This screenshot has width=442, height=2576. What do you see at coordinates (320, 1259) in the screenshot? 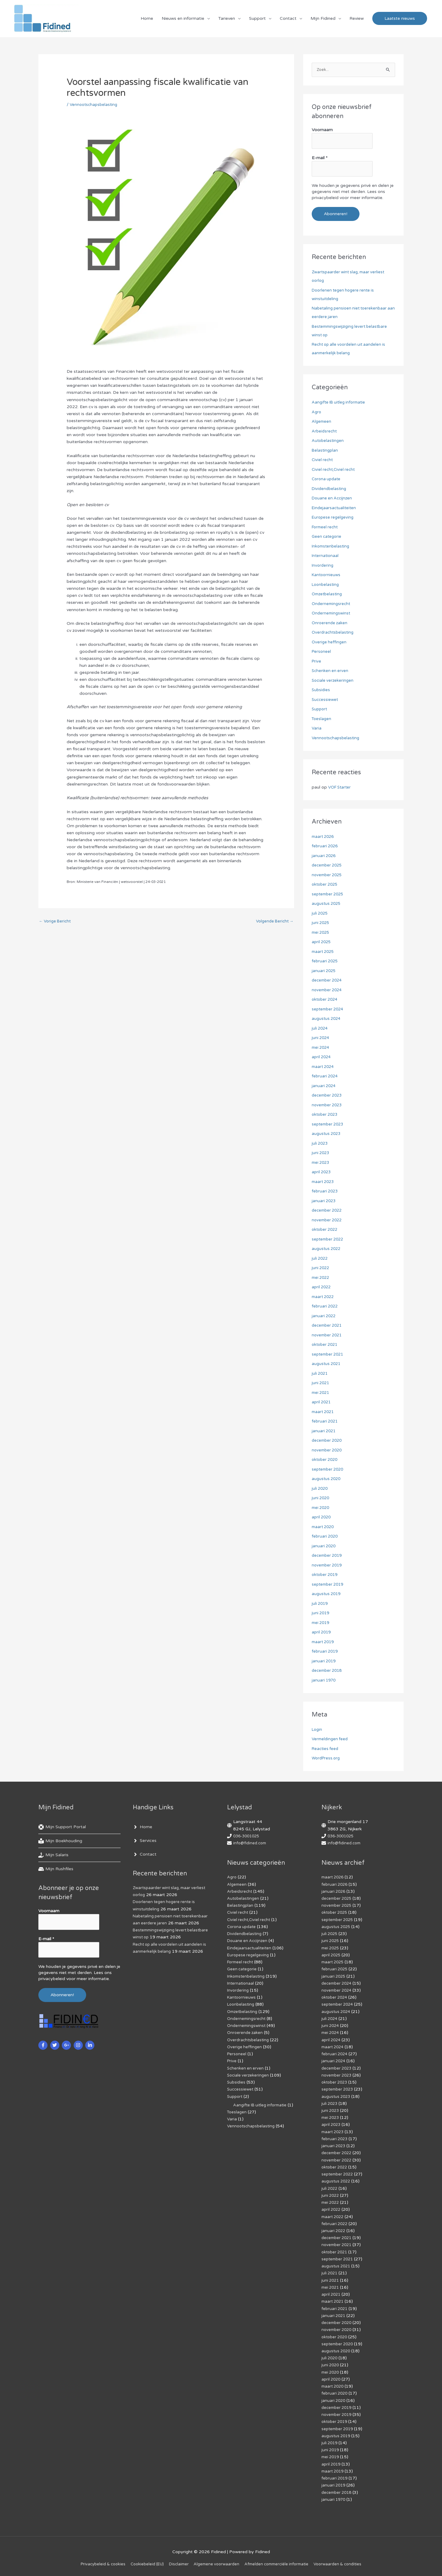
I see `juli 2022` at bounding box center [320, 1259].